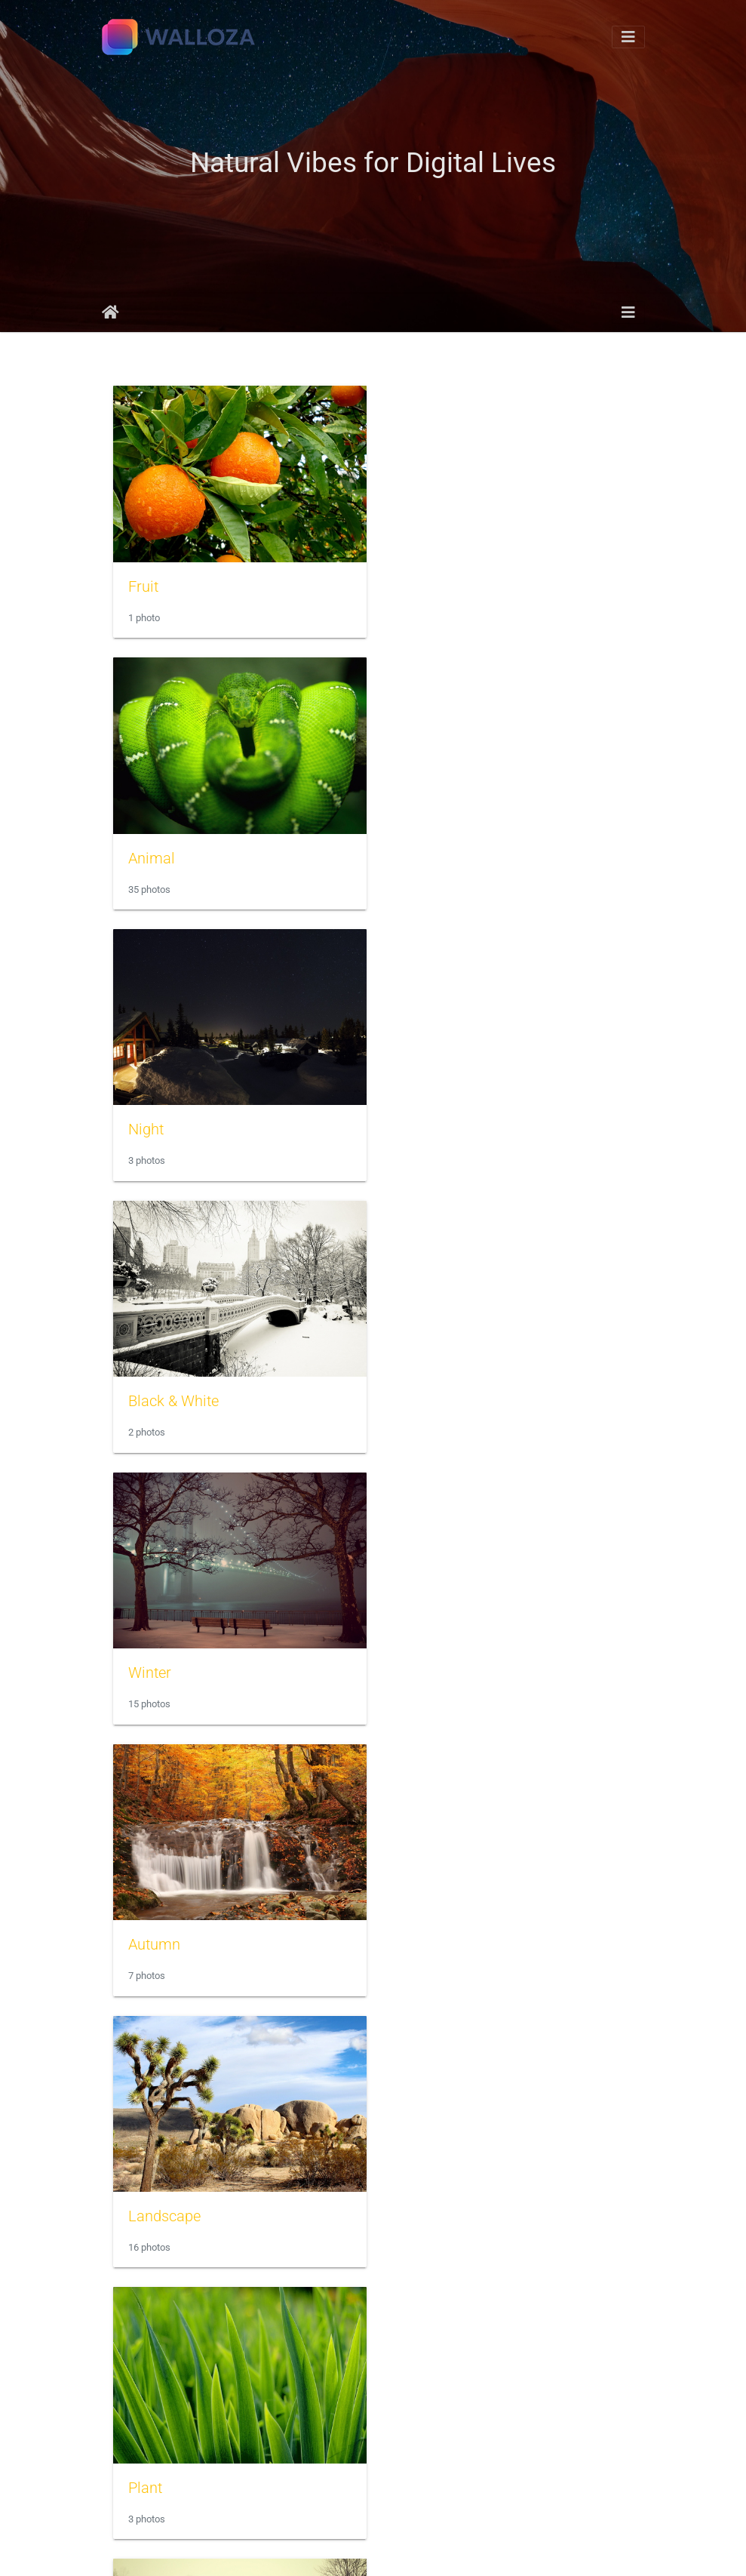  I want to click on Landscape, so click(164, 1386).